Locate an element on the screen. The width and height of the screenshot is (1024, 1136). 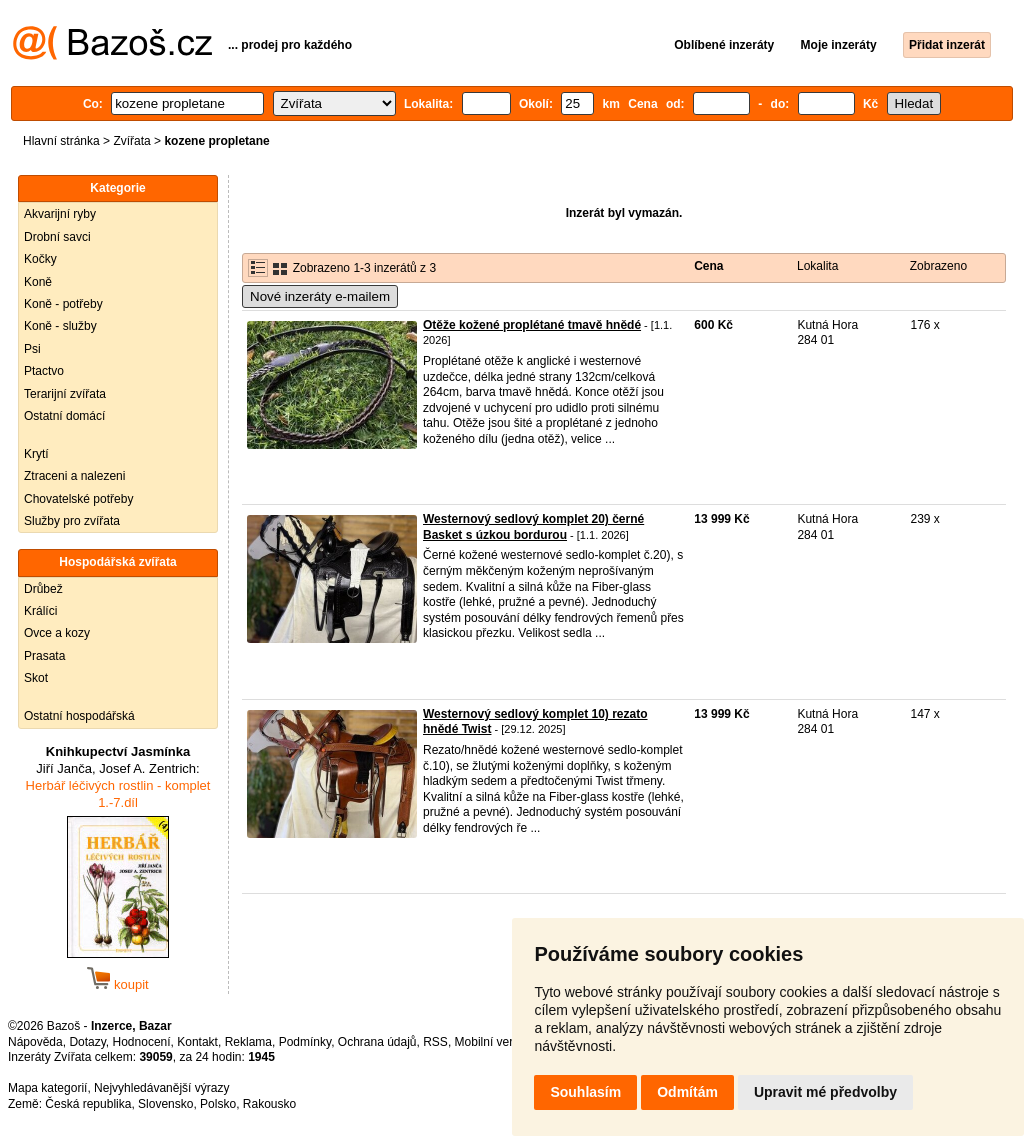
Skot is located at coordinates (36, 678).